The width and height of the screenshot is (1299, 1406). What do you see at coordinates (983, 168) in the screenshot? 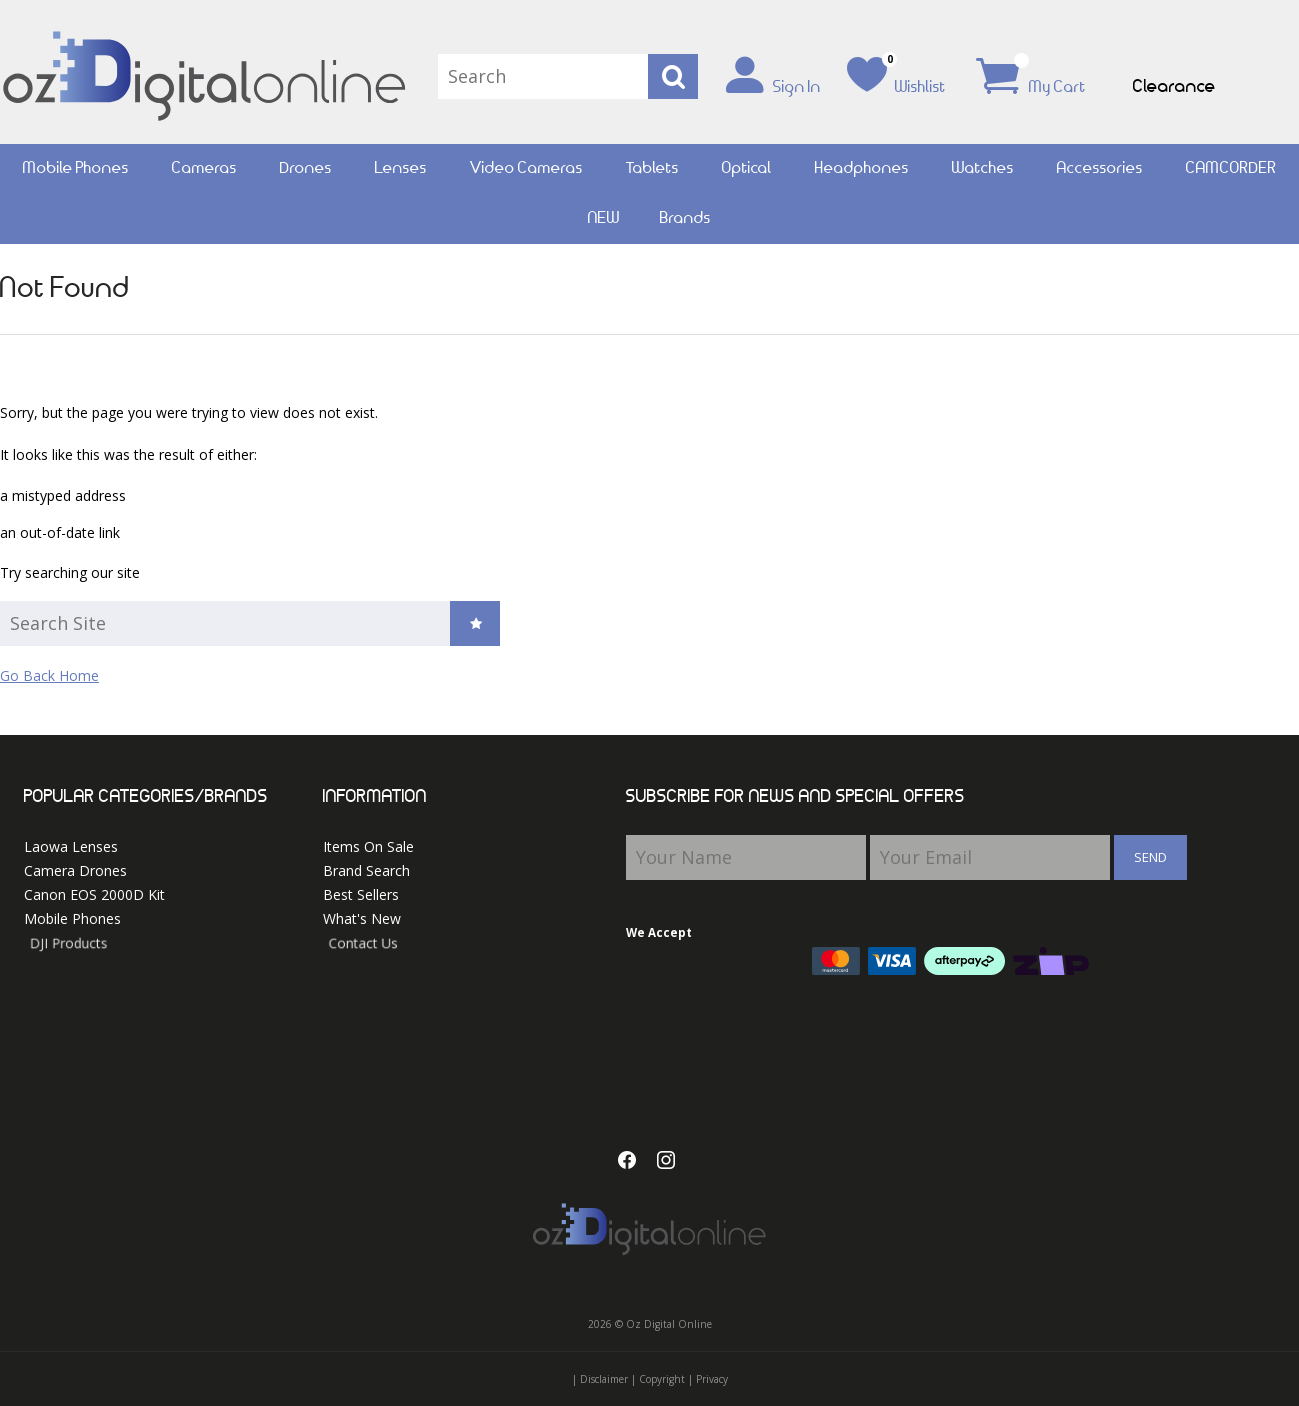
I see `Watches` at bounding box center [983, 168].